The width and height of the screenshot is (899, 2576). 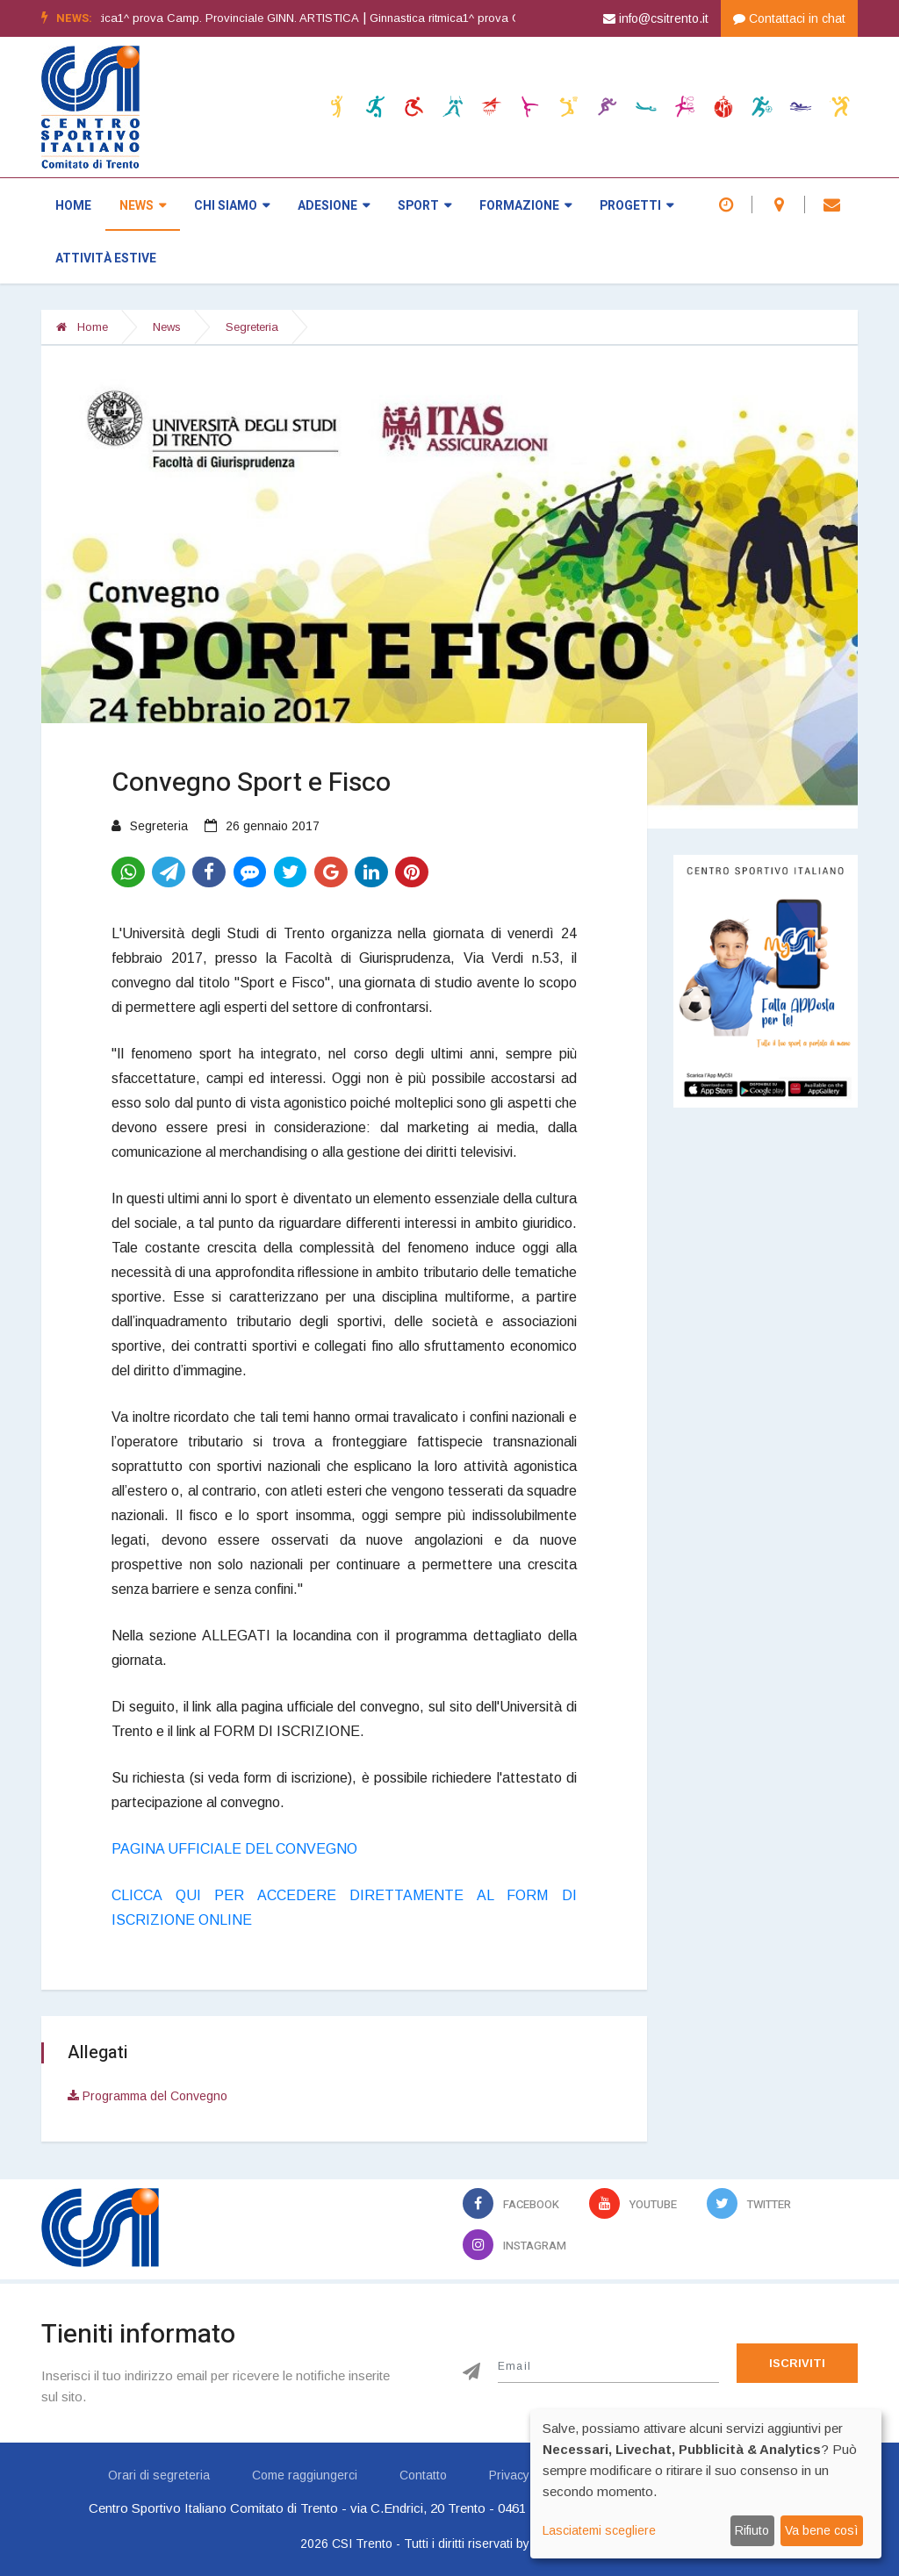 I want to click on Formazione, so click(x=525, y=206).